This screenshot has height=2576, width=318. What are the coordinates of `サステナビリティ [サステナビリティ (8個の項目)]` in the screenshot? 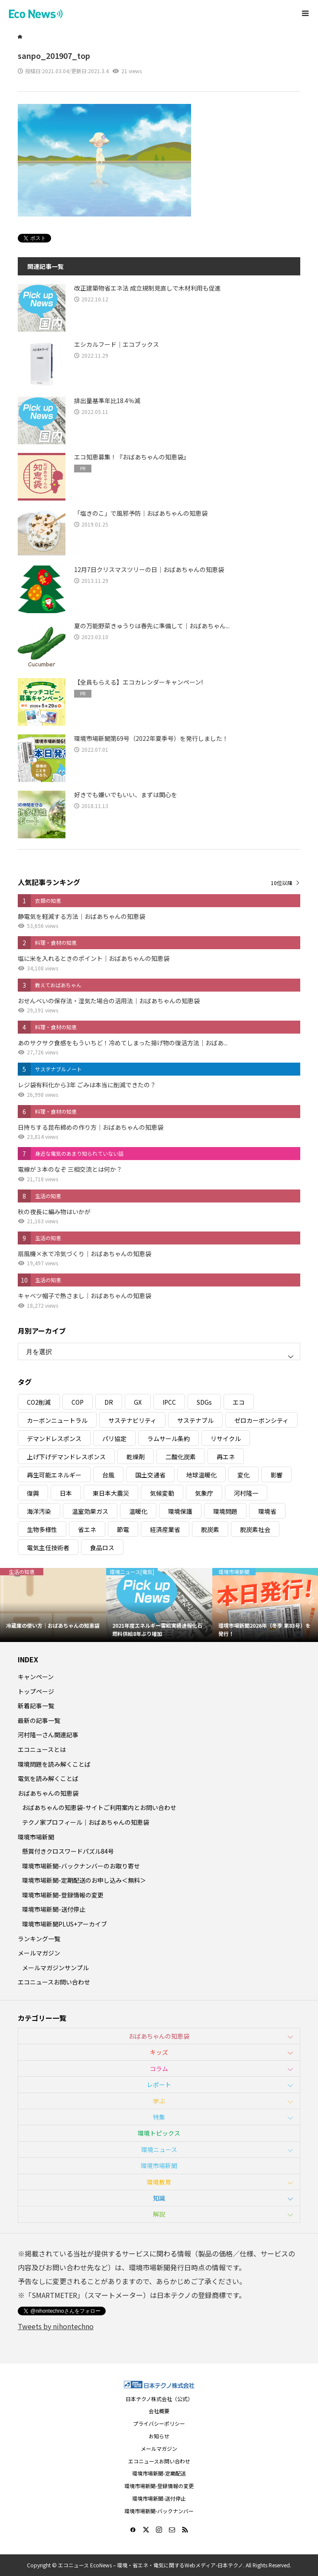 It's located at (132, 1420).